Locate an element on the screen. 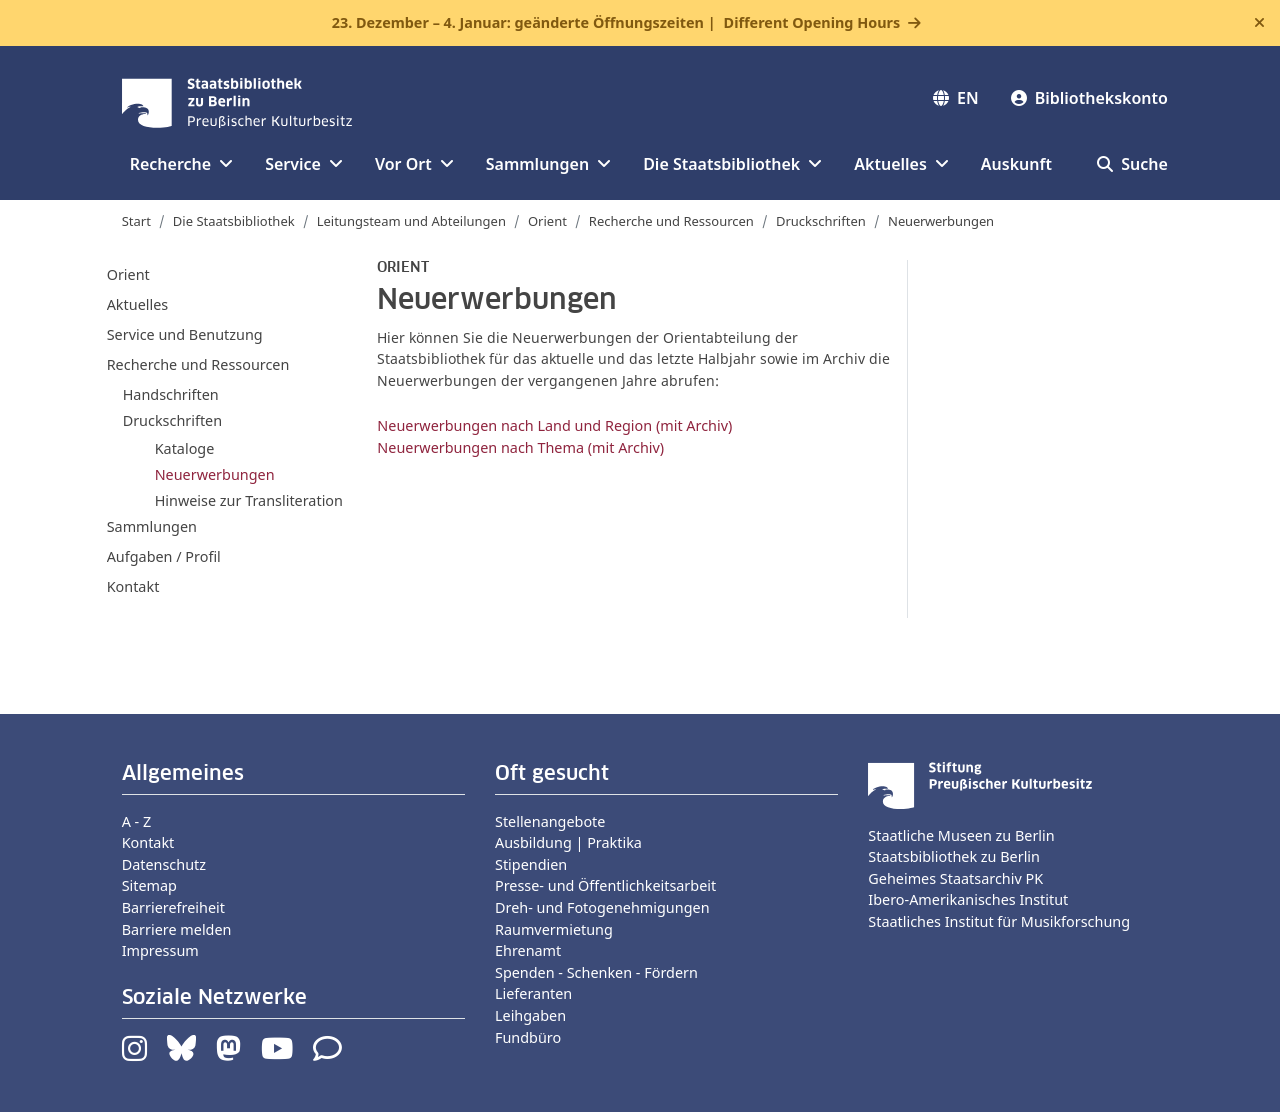 Image resolution: width=1280 pixels, height=1112 pixels. Sammlungen [button] is located at coordinates (548, 164).